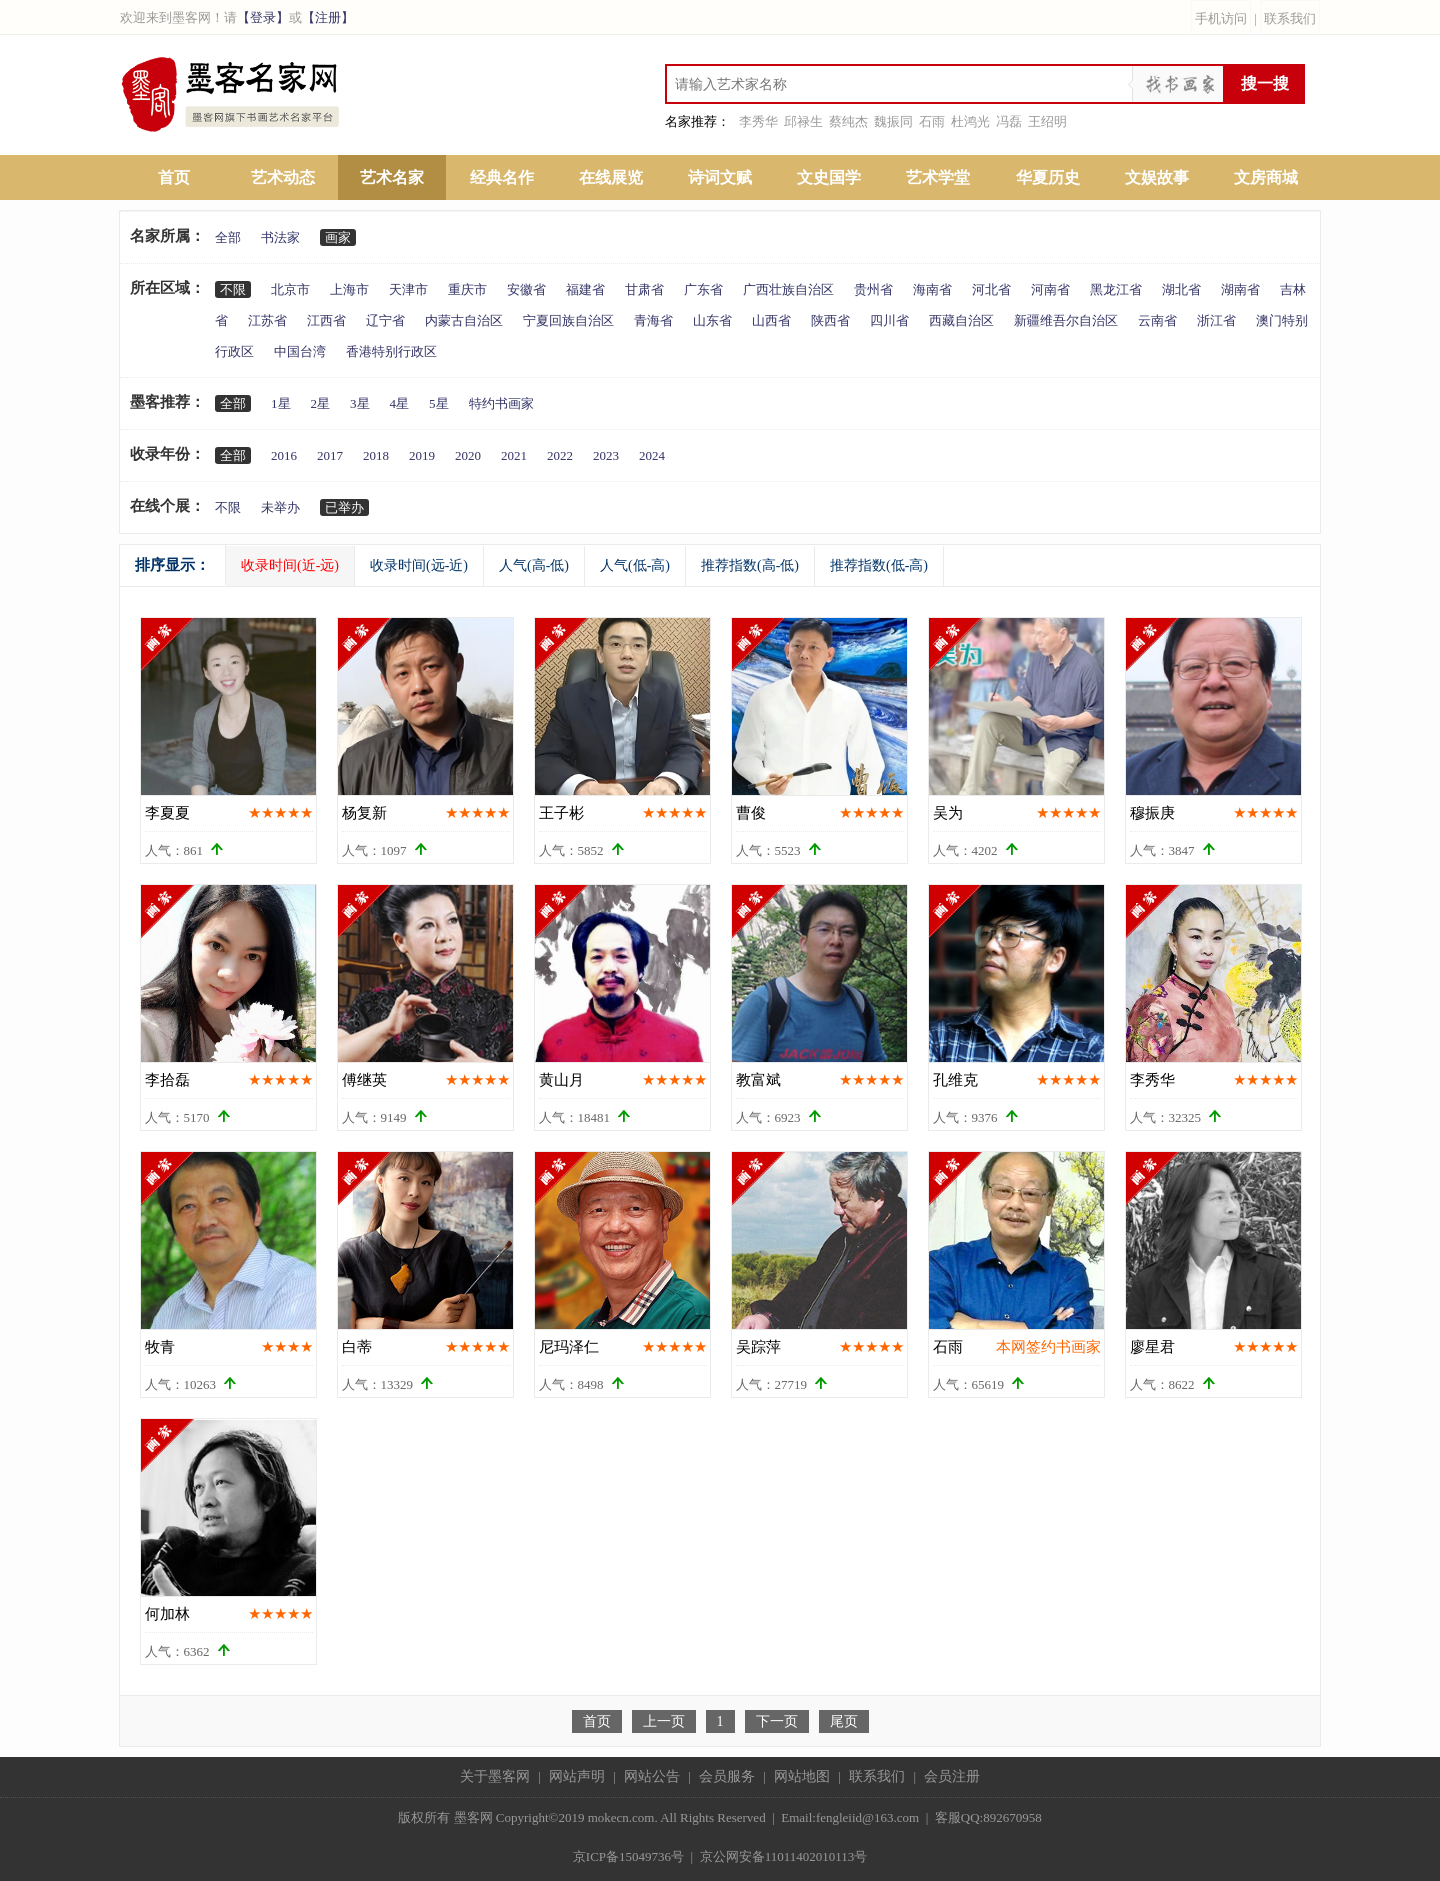 This screenshot has height=1881, width=1440. I want to click on 江西省, so click(326, 320).